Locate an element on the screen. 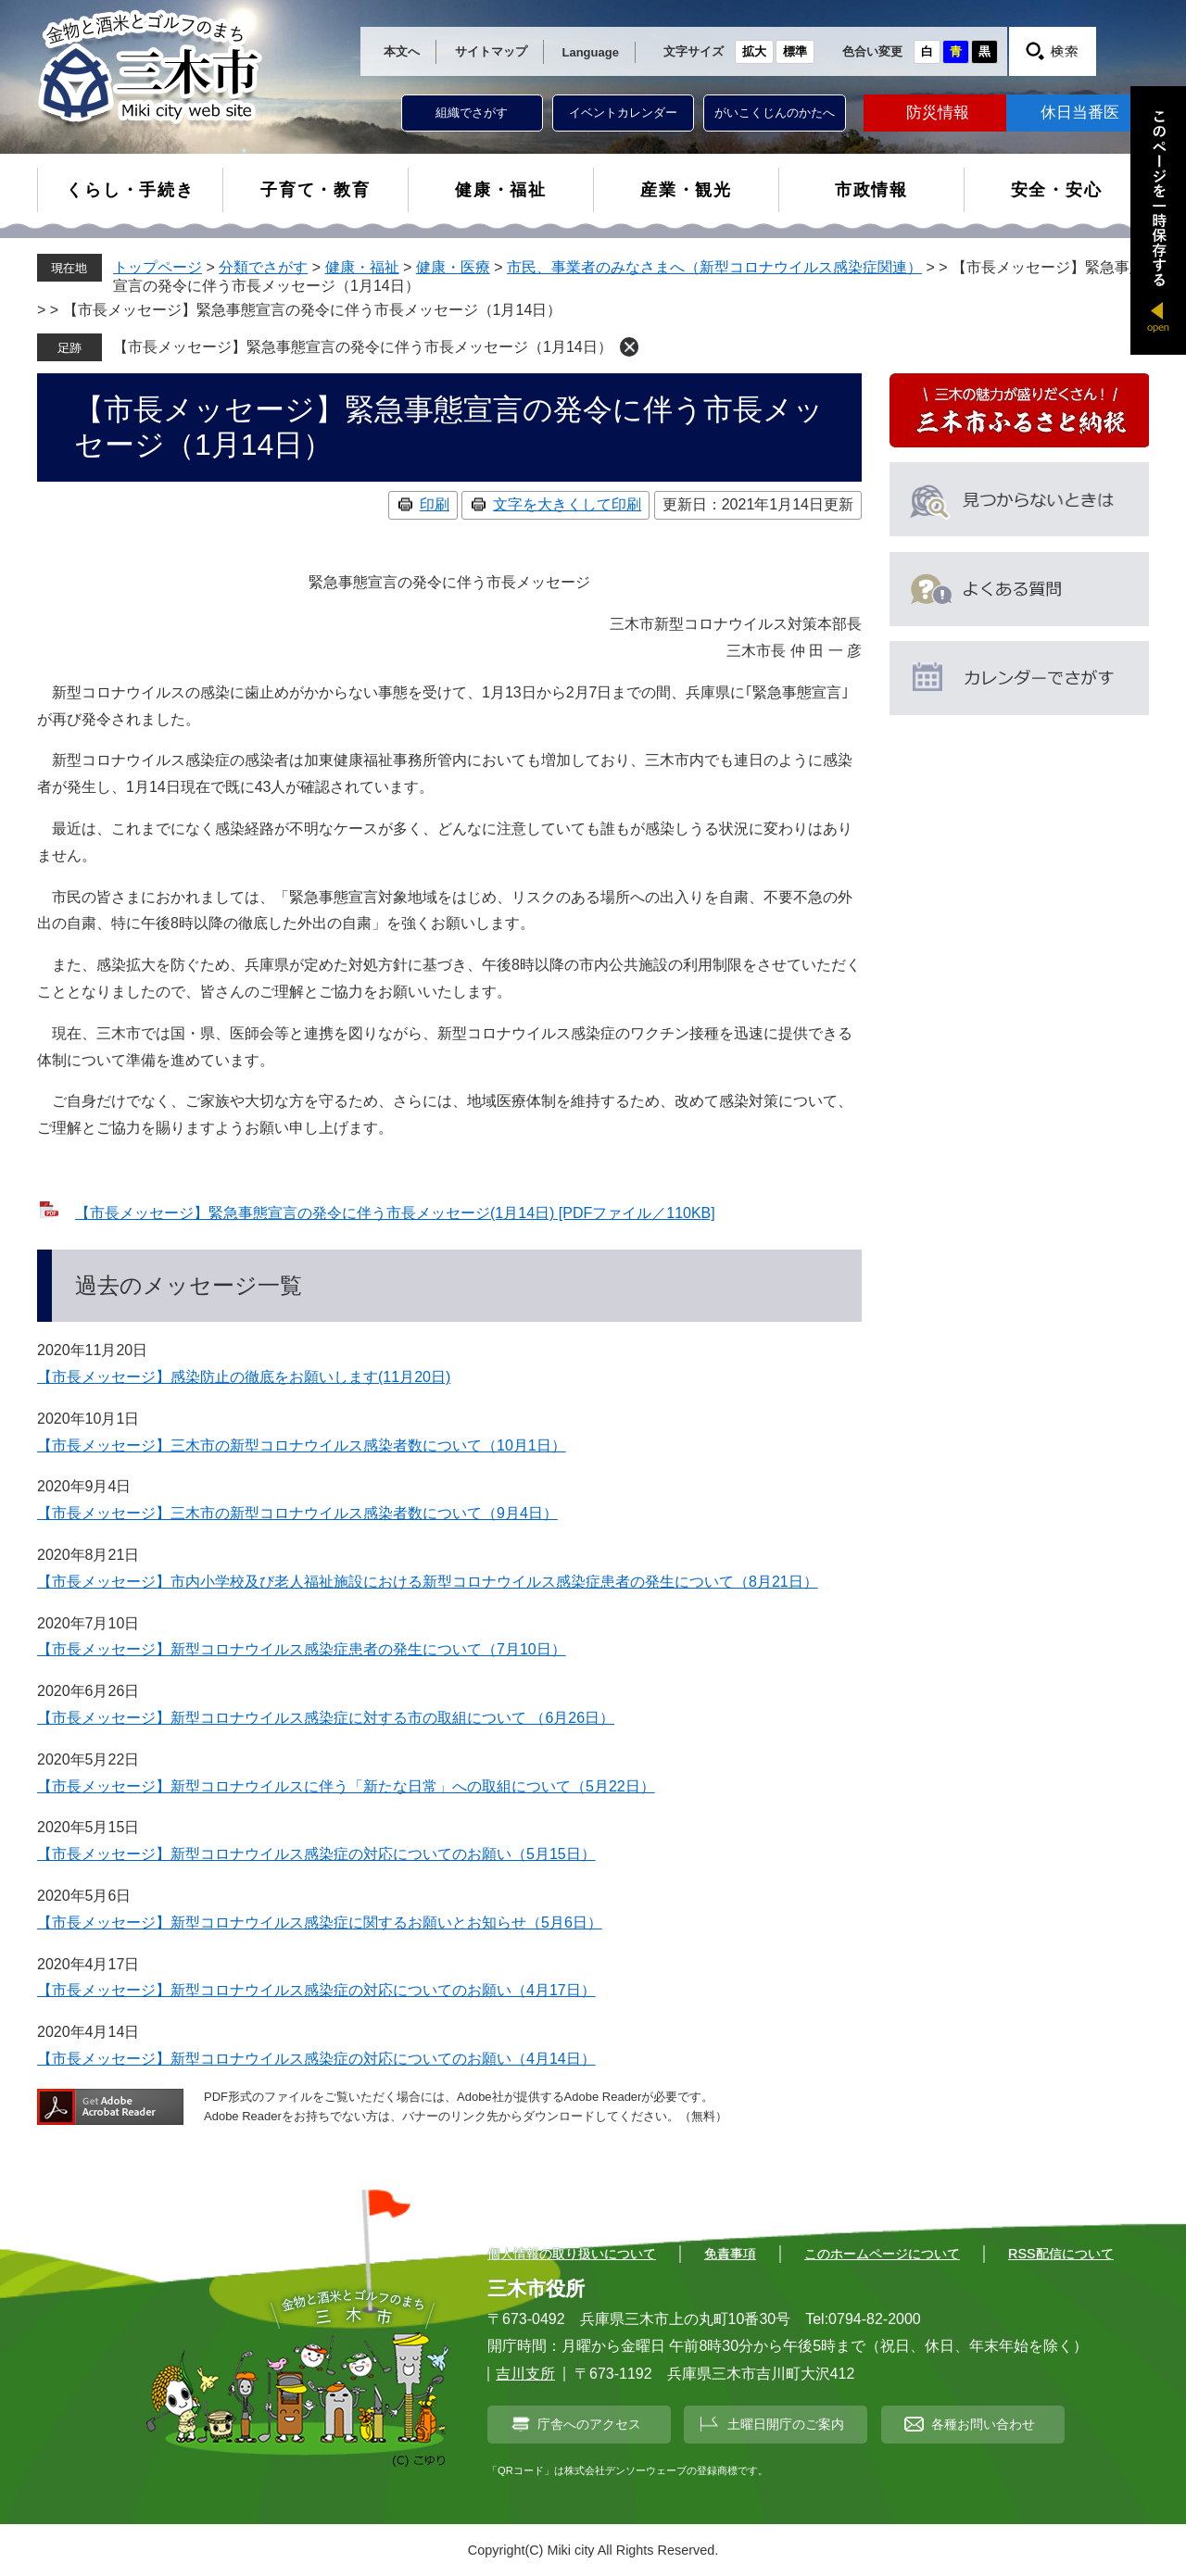  サイトマップ is located at coordinates (491, 51).